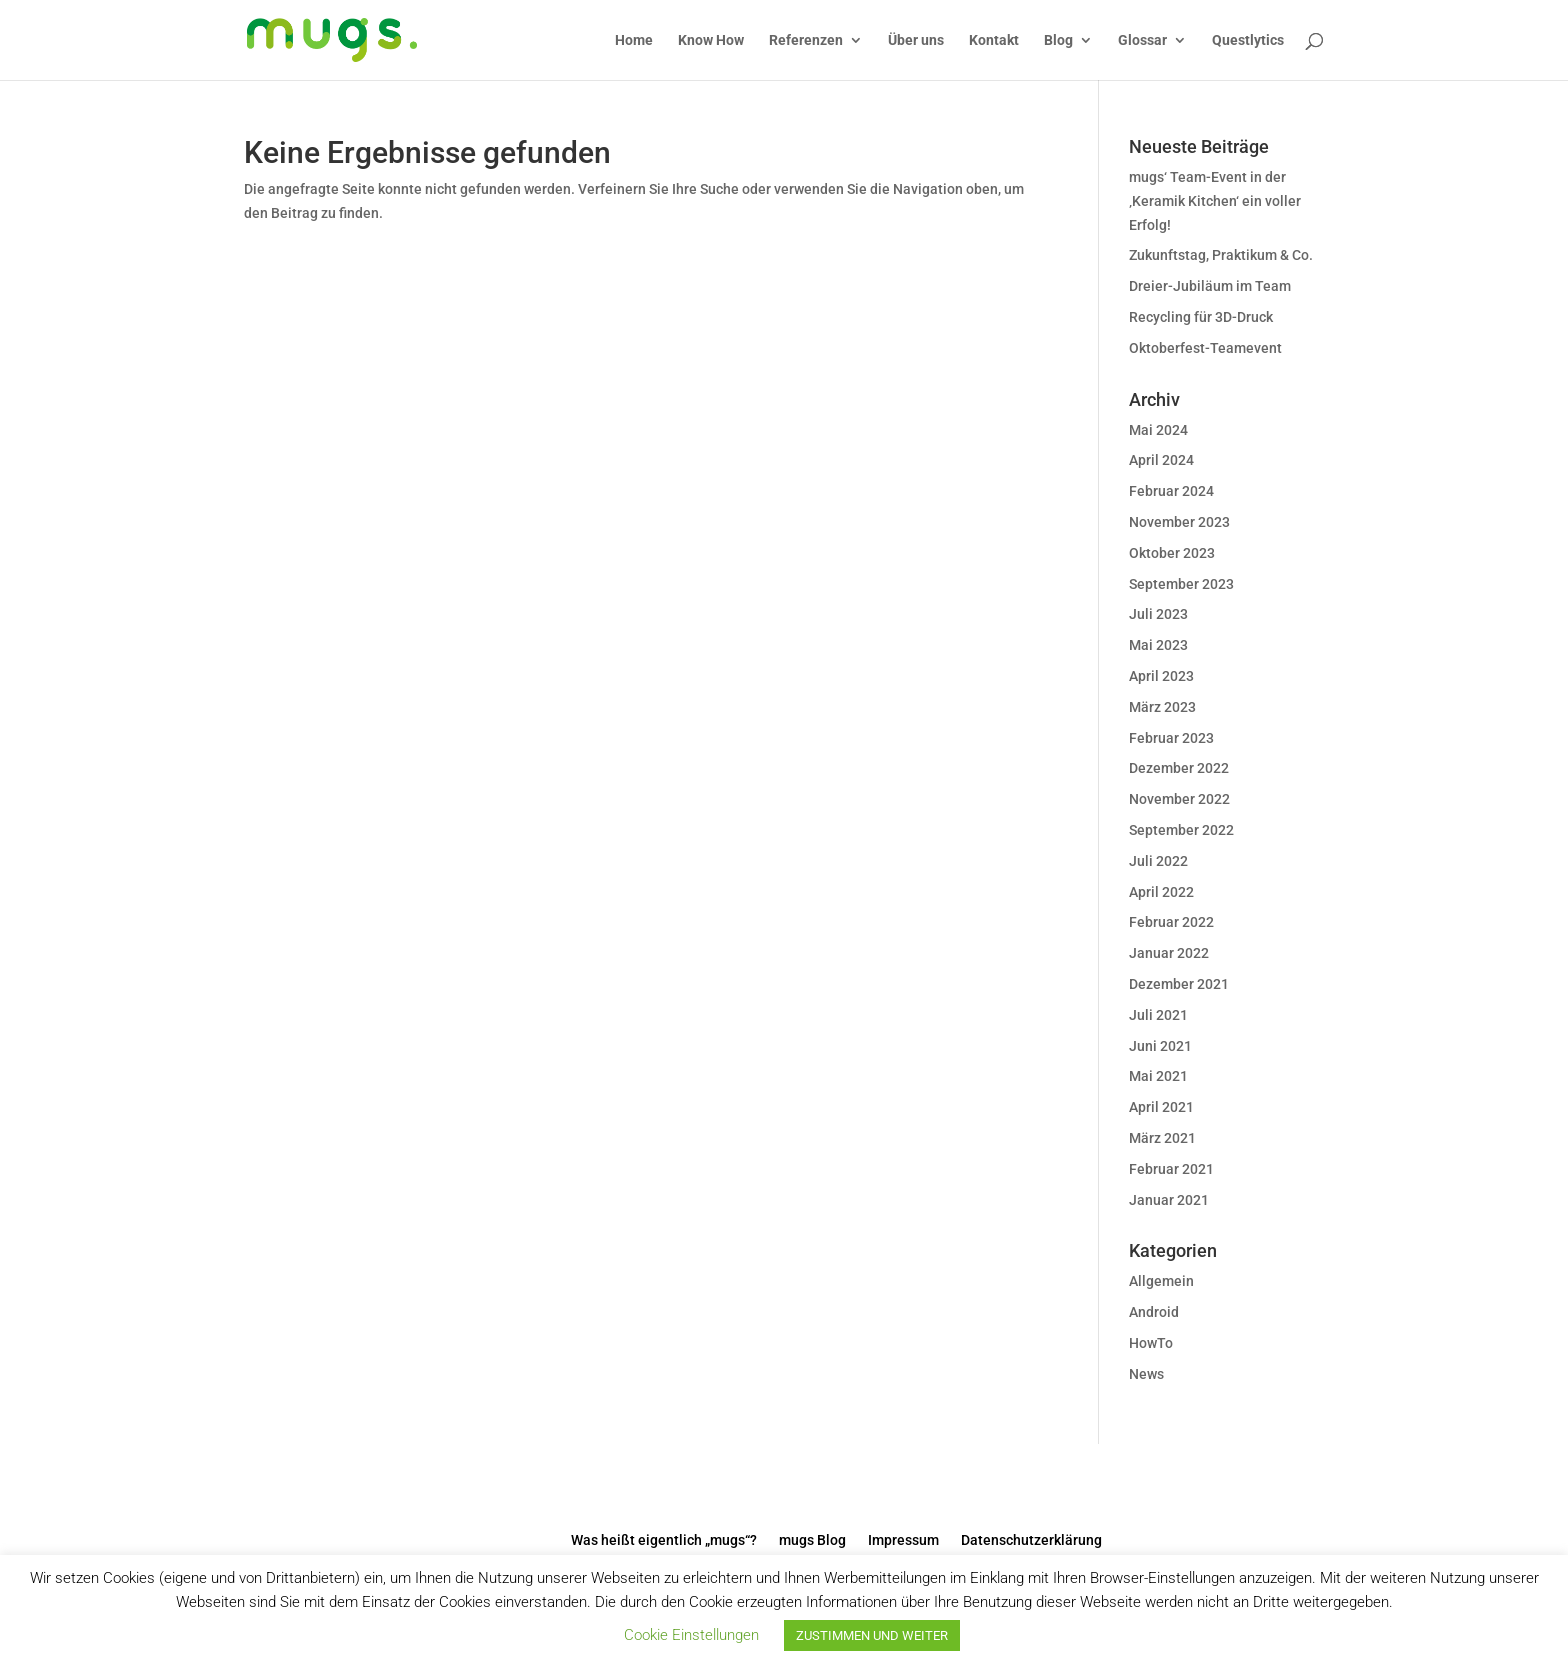  Describe the element at coordinates (1161, 892) in the screenshot. I see `April 2022` at that location.